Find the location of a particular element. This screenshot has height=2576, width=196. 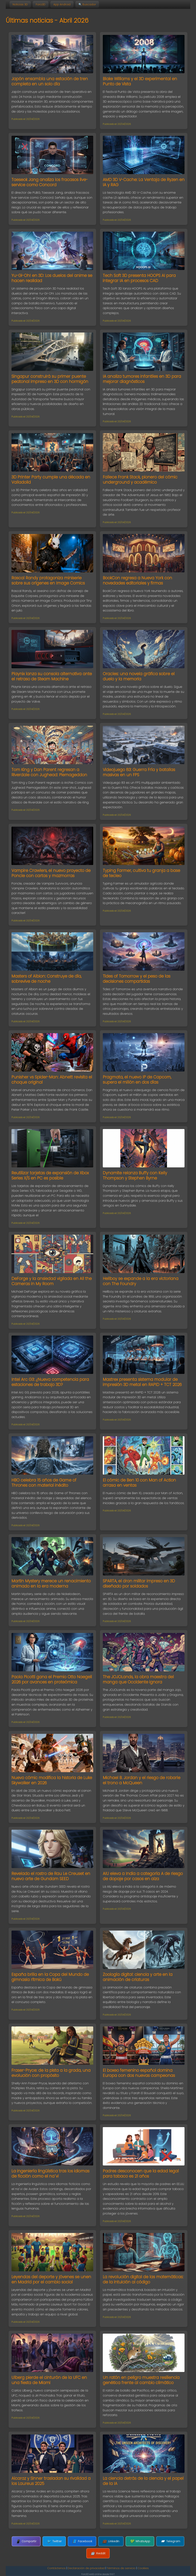

Alcaraz y Sinner trasladan su rivalidad a los Laureus 2025 is located at coordinates (51, 2481).